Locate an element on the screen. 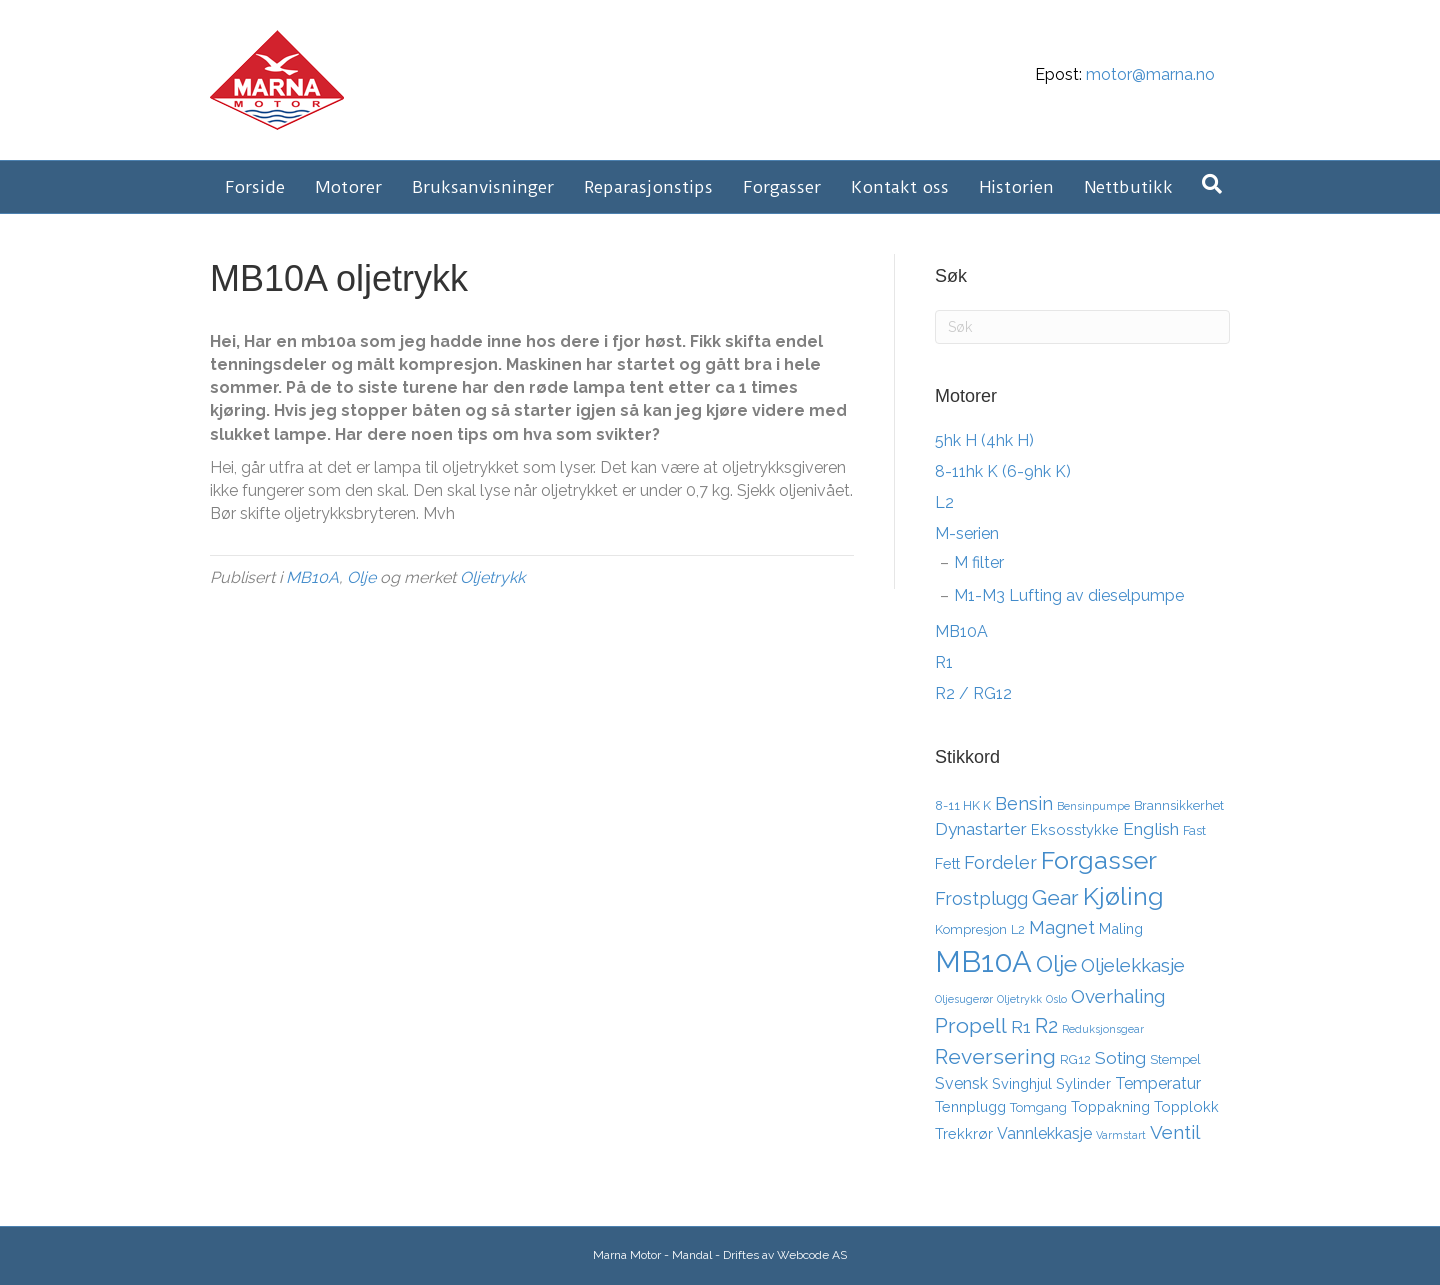  Bruksanvisninger is located at coordinates (483, 187).